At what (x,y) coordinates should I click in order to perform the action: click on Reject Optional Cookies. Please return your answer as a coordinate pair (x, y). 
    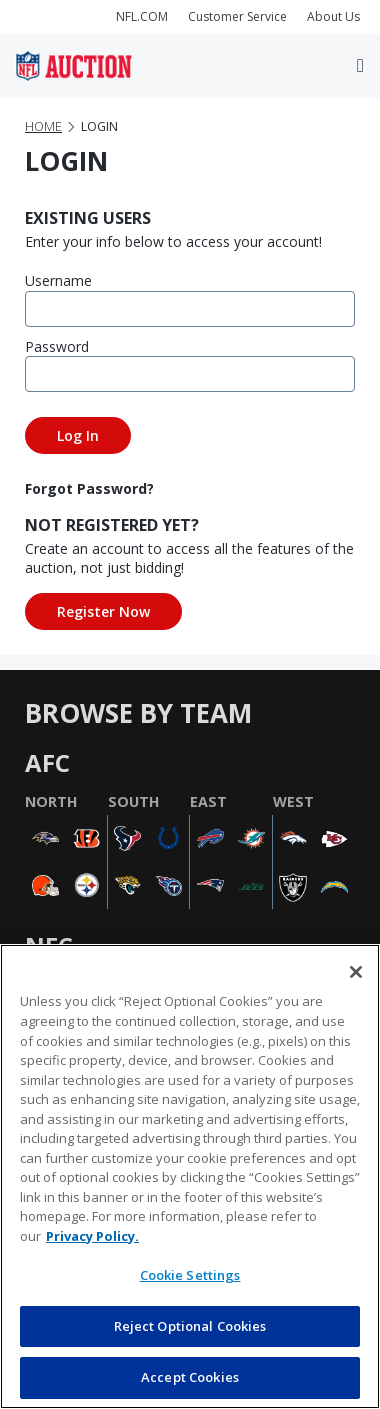
    Looking at the image, I should click on (190, 1326).